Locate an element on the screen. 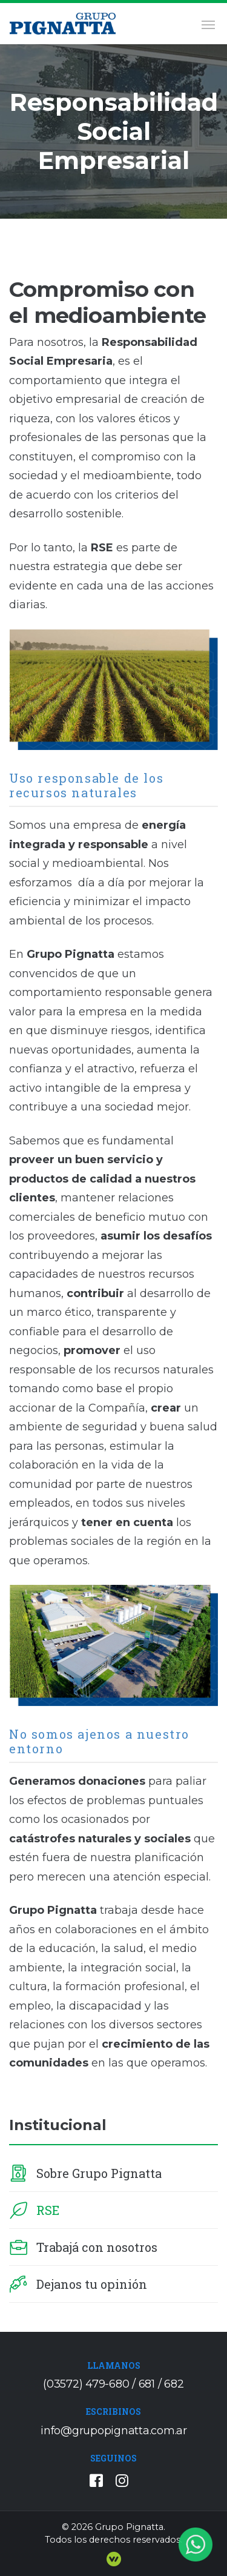  RSE is located at coordinates (47, 2210).